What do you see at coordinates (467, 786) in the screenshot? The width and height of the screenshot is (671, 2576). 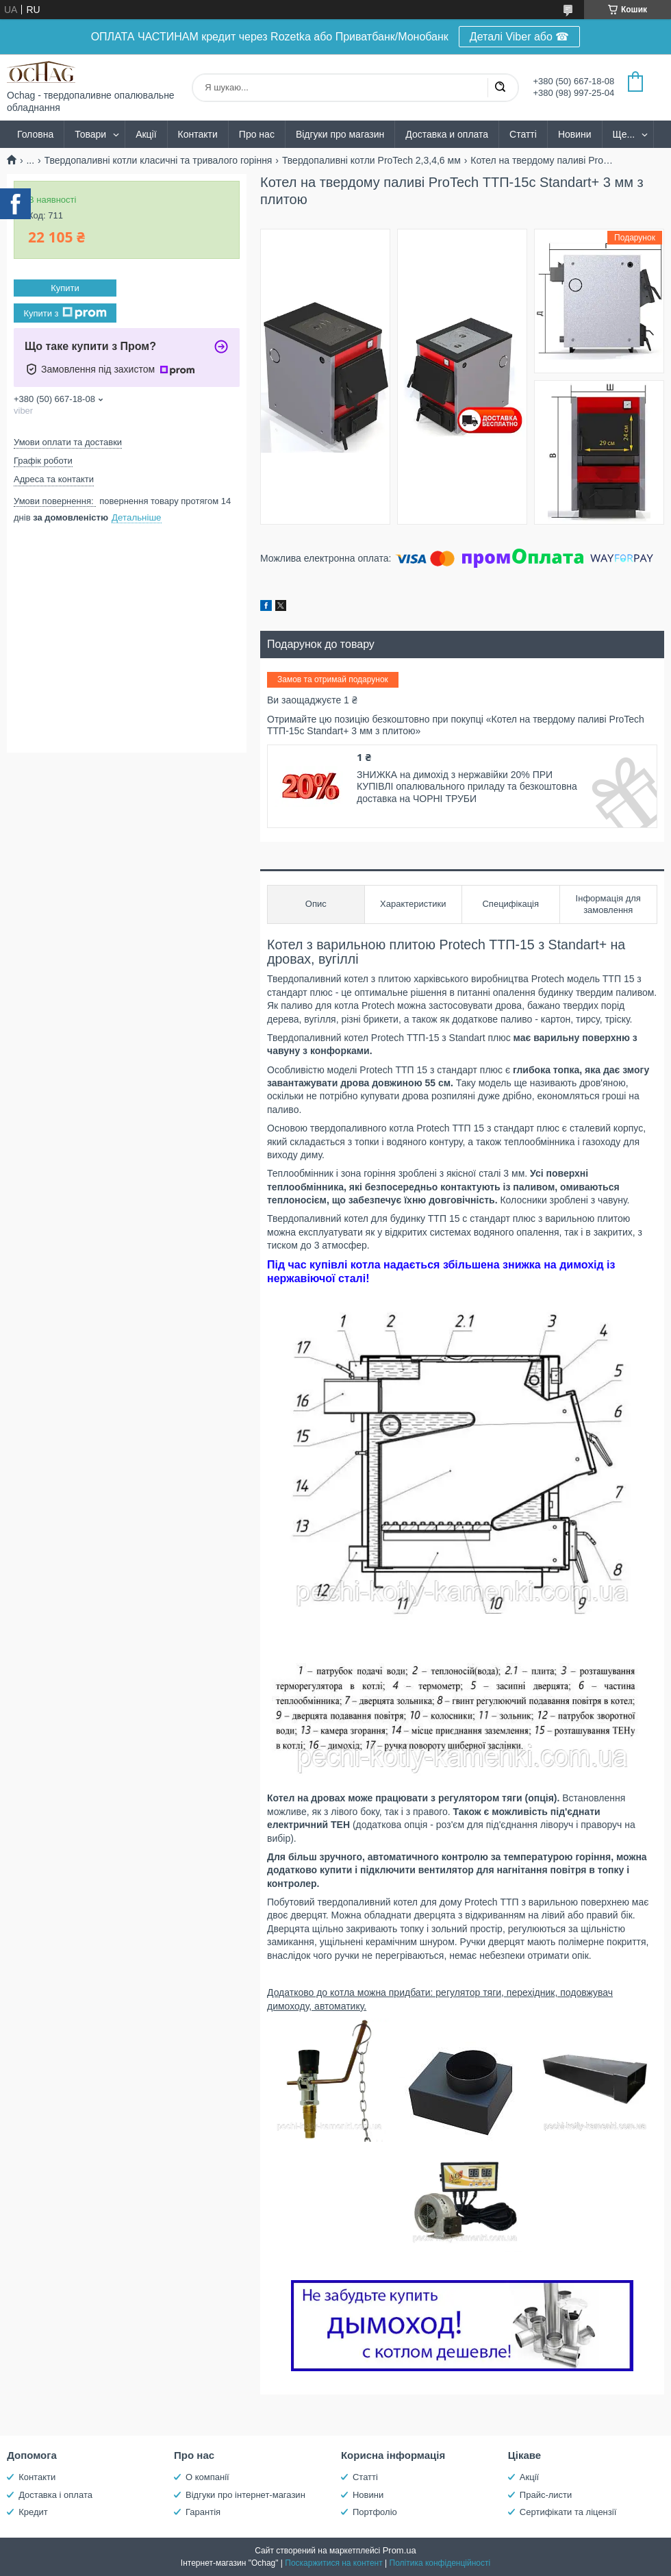 I see `ЗНИЖКА на димохід з нержавійки 20% ПРИ КУПІВЛІ опалювального приладу та безкоштовна доставка на ЧОРНІ ТРУБИ` at bounding box center [467, 786].